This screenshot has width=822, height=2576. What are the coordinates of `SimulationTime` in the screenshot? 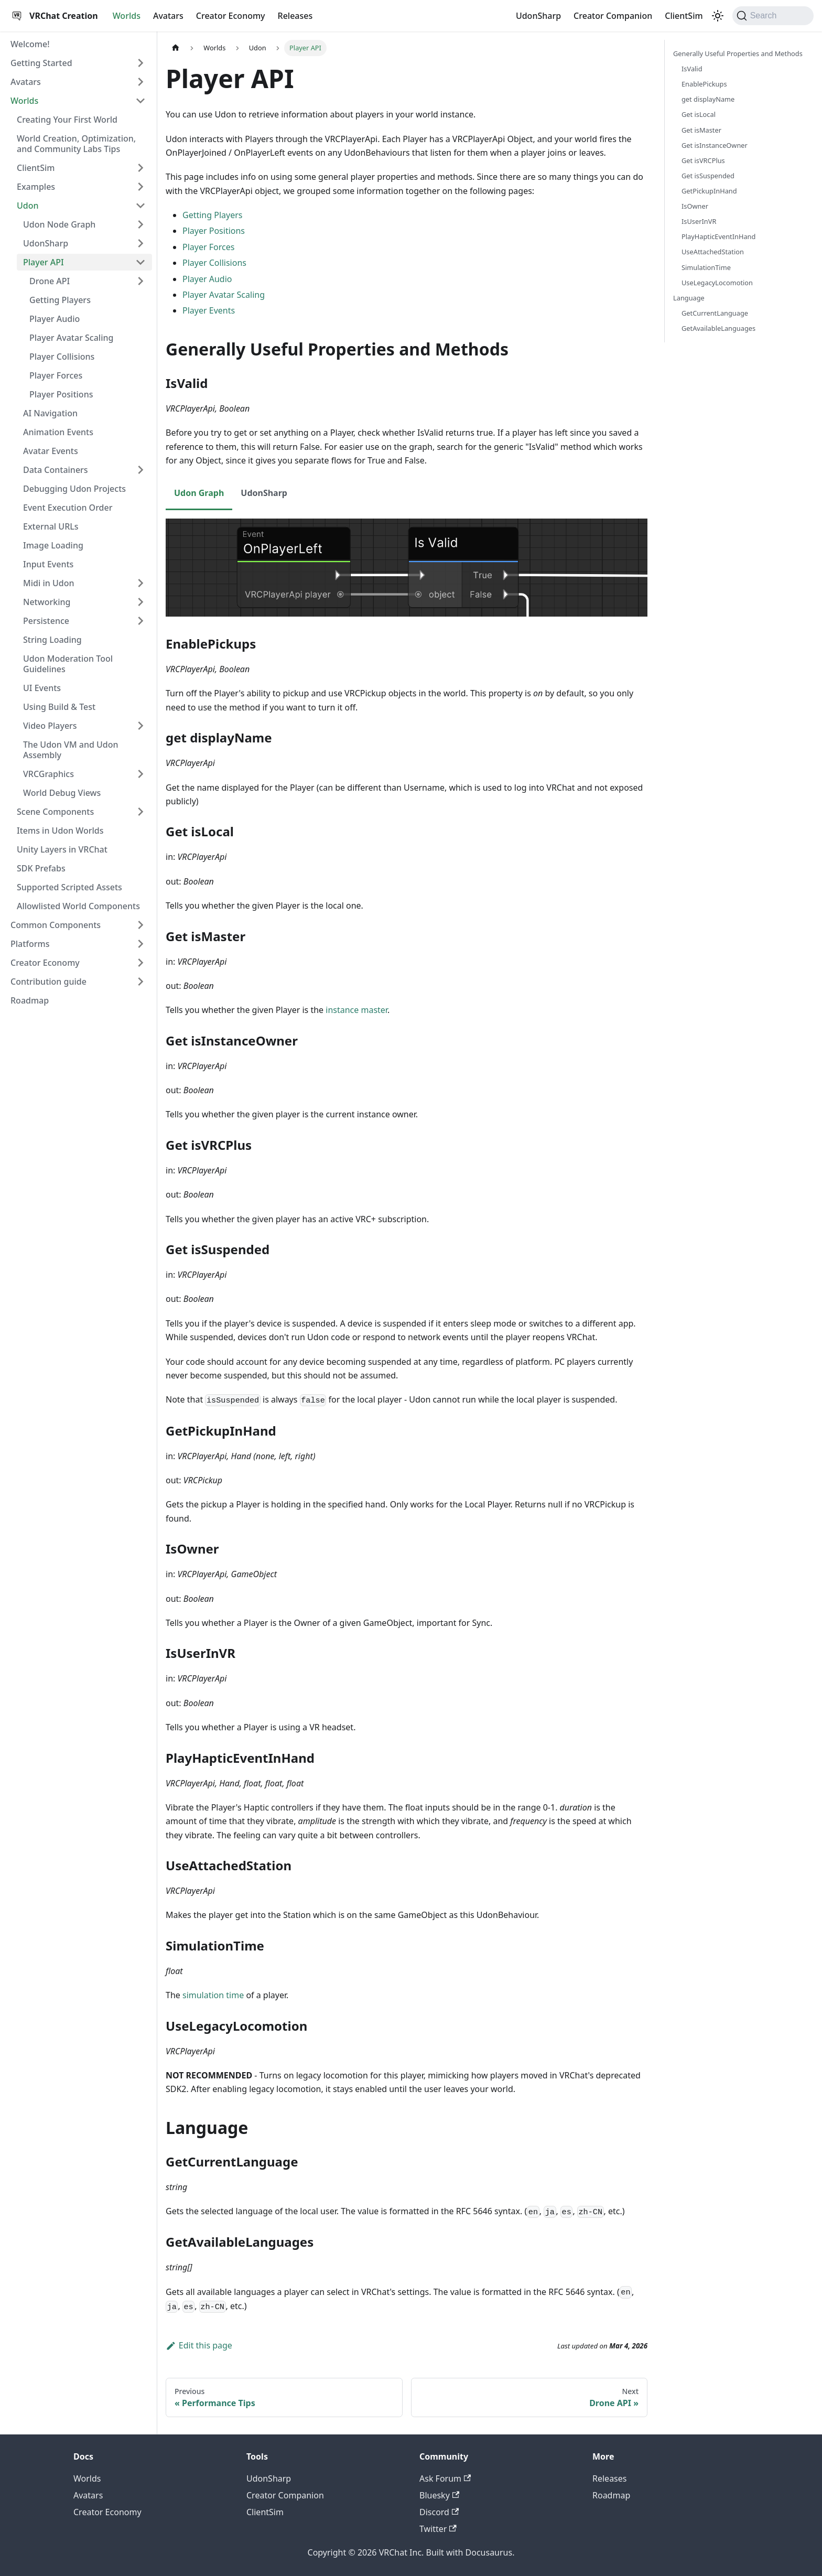 It's located at (706, 267).